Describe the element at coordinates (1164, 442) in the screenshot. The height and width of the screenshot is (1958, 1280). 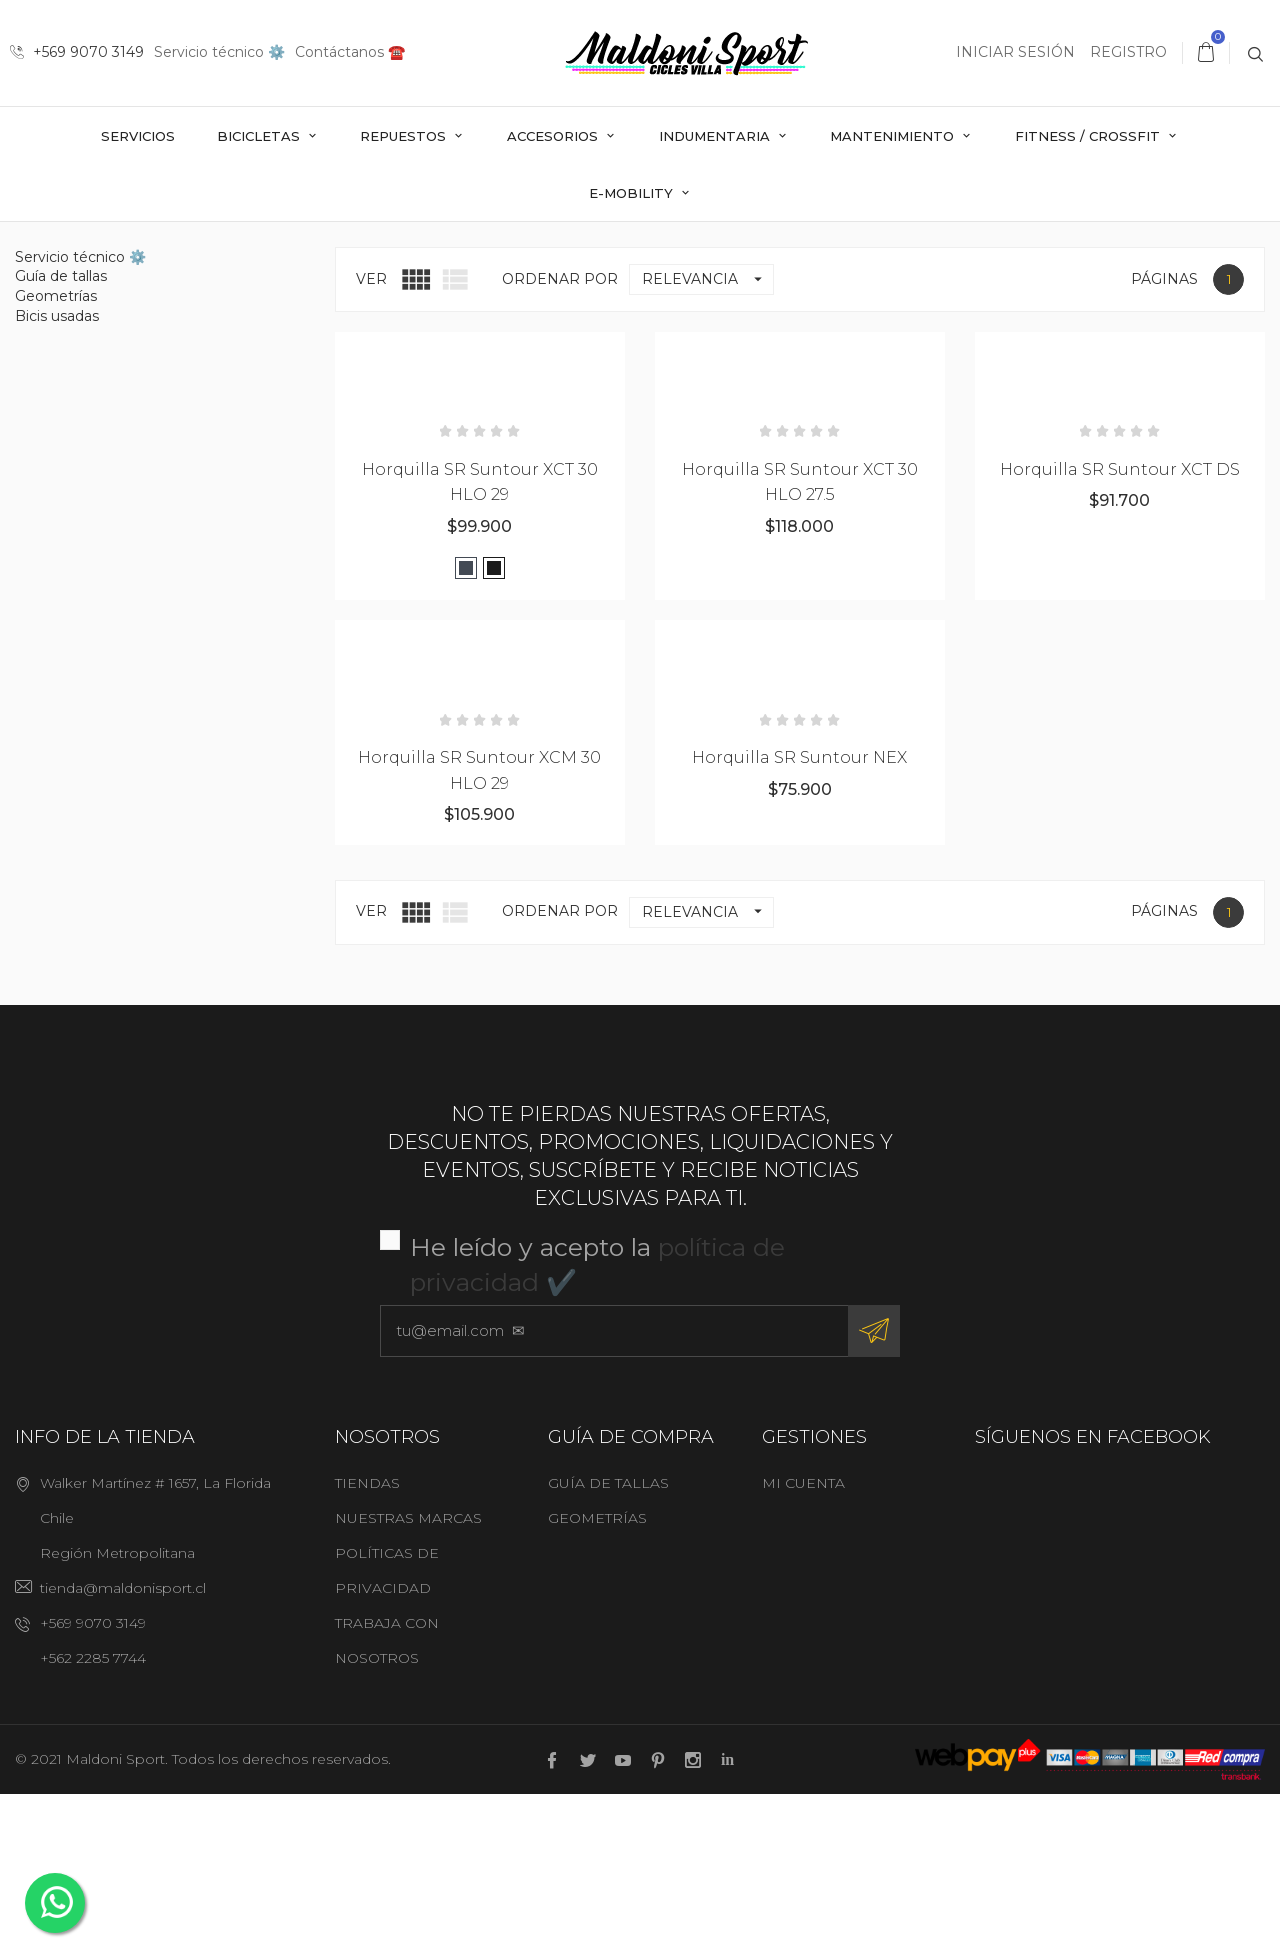
I see `Páginas` at that location.